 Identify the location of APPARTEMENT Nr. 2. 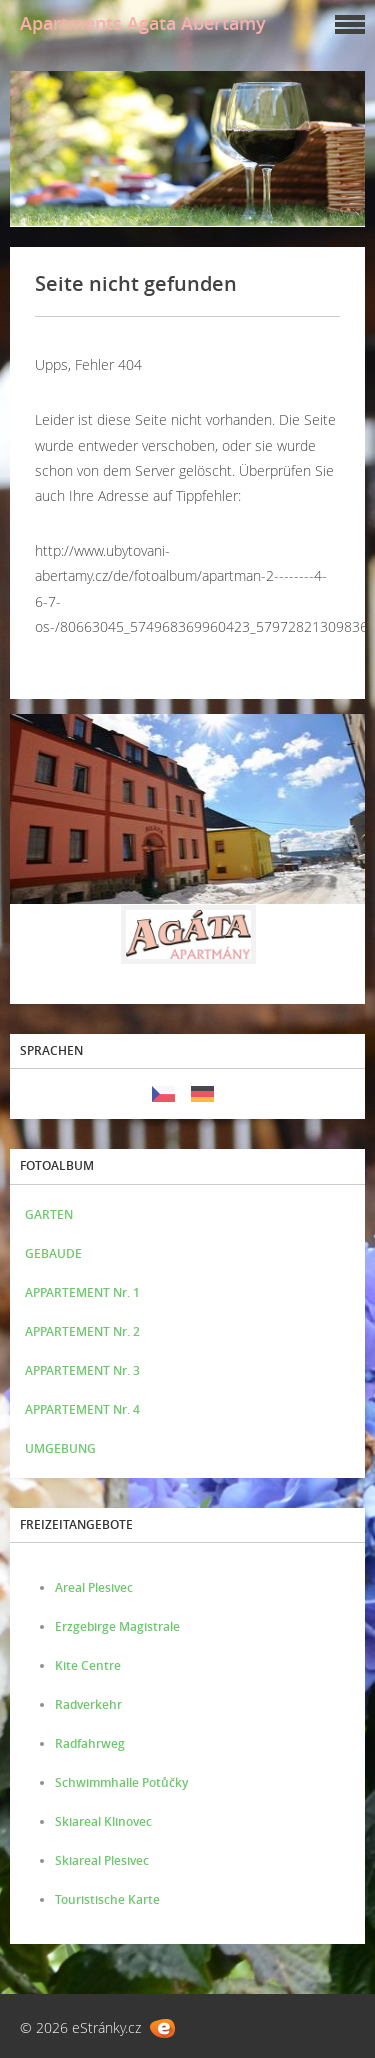
(82, 1331).